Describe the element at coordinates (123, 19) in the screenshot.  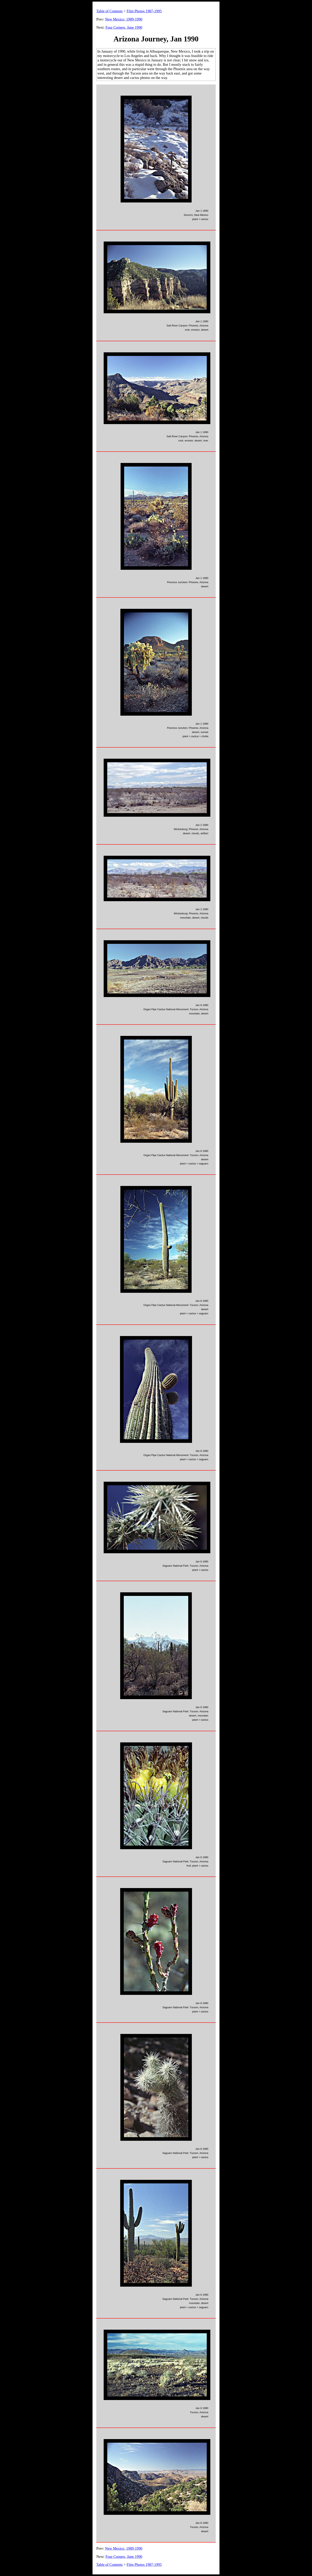
I see `New Mexico, 1989-1990` at that location.